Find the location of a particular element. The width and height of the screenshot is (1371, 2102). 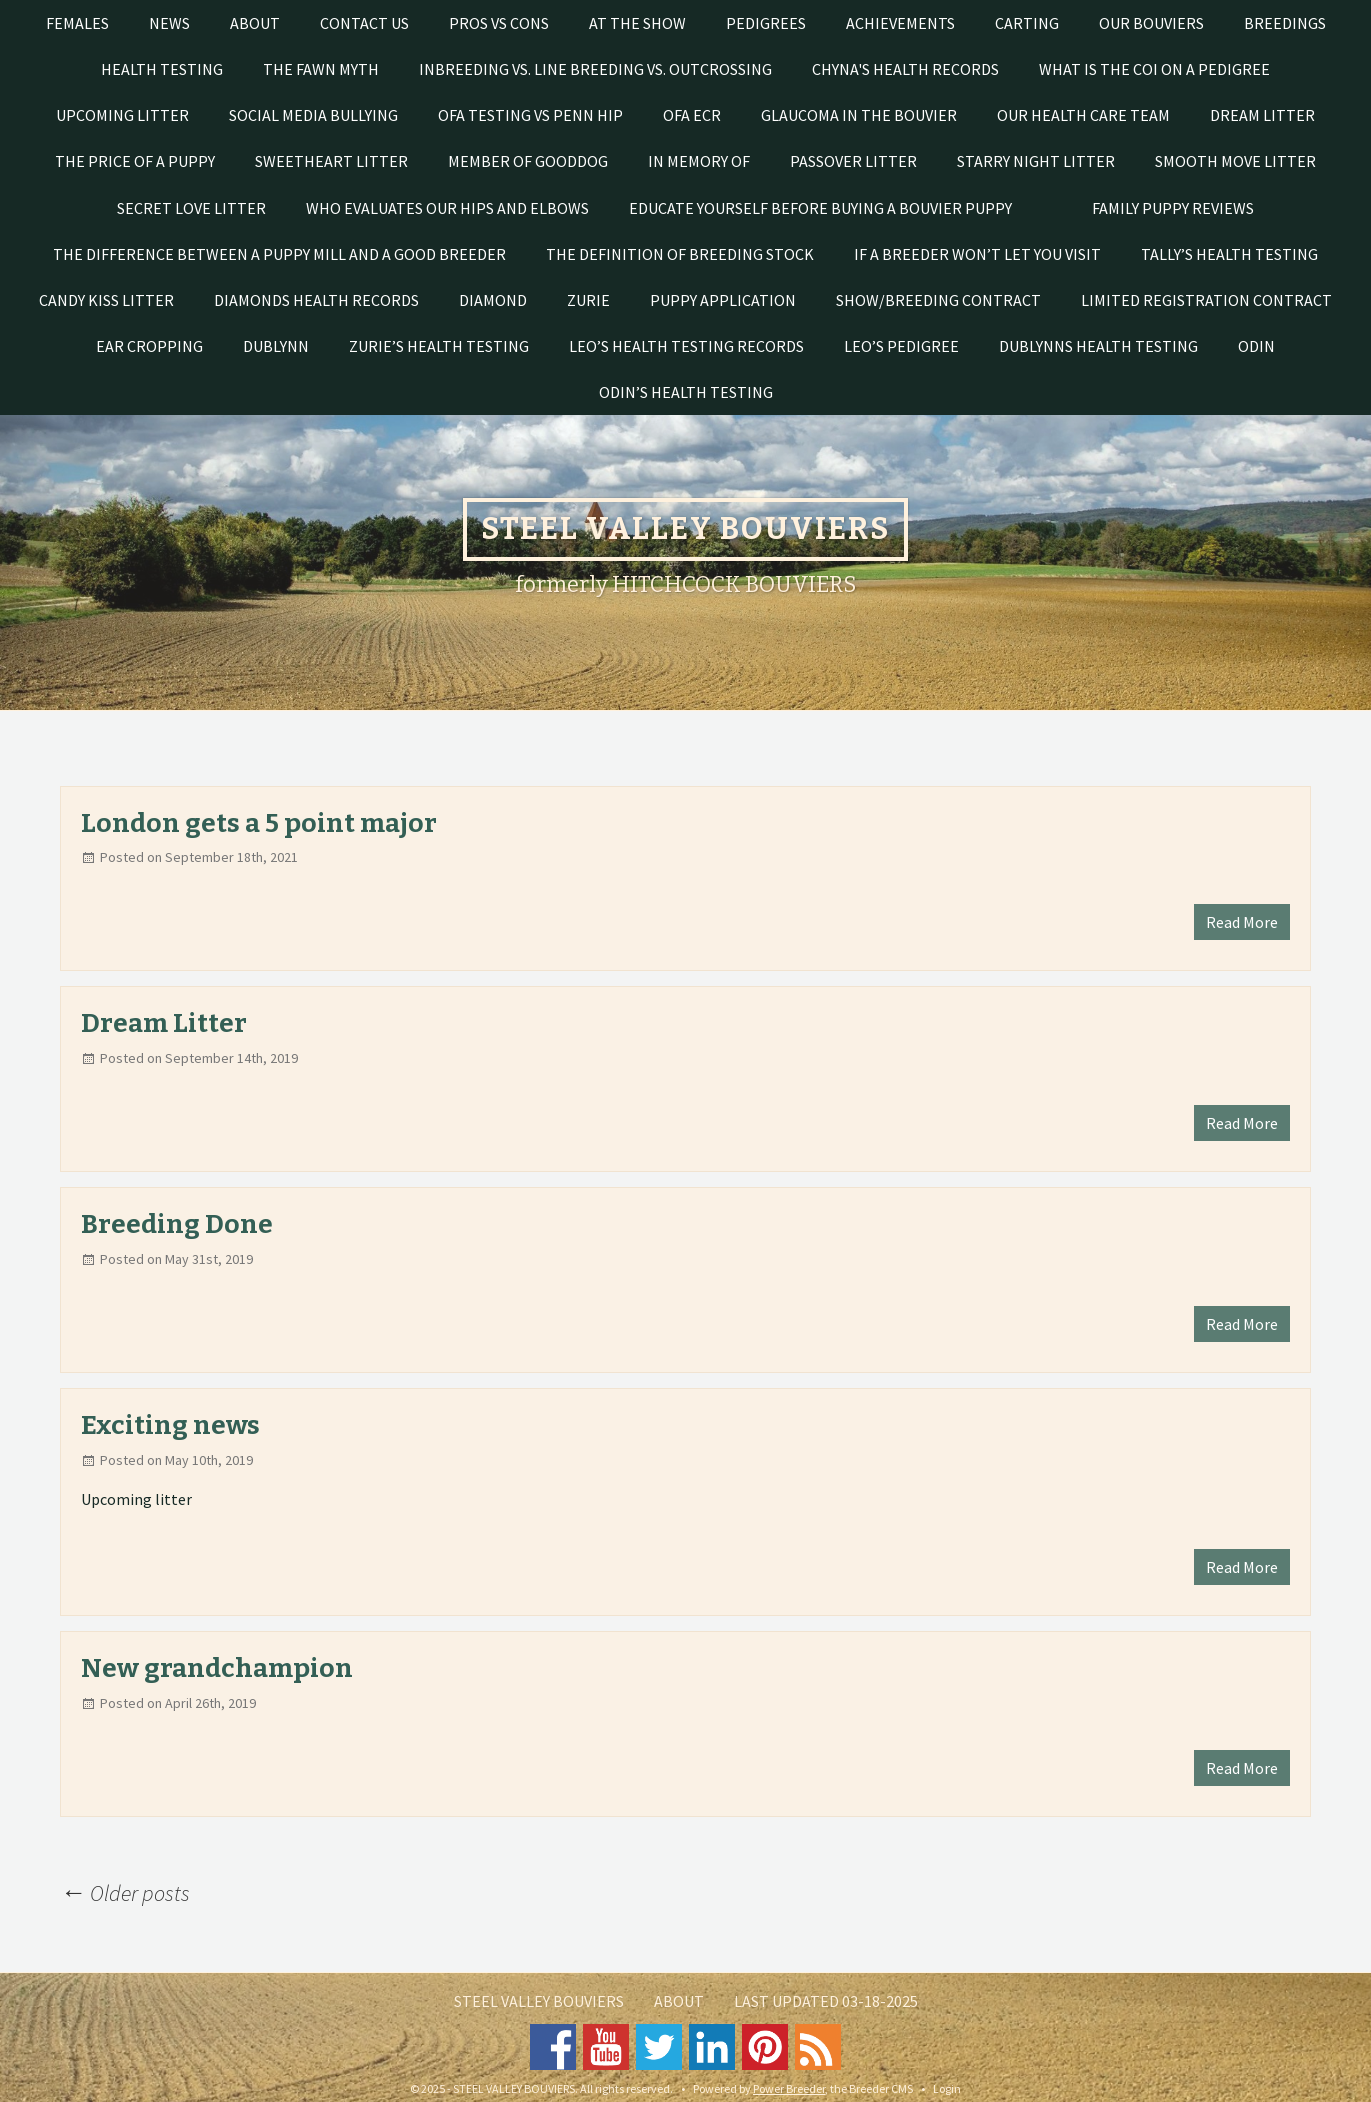

Our Bouviers is located at coordinates (1151, 23).